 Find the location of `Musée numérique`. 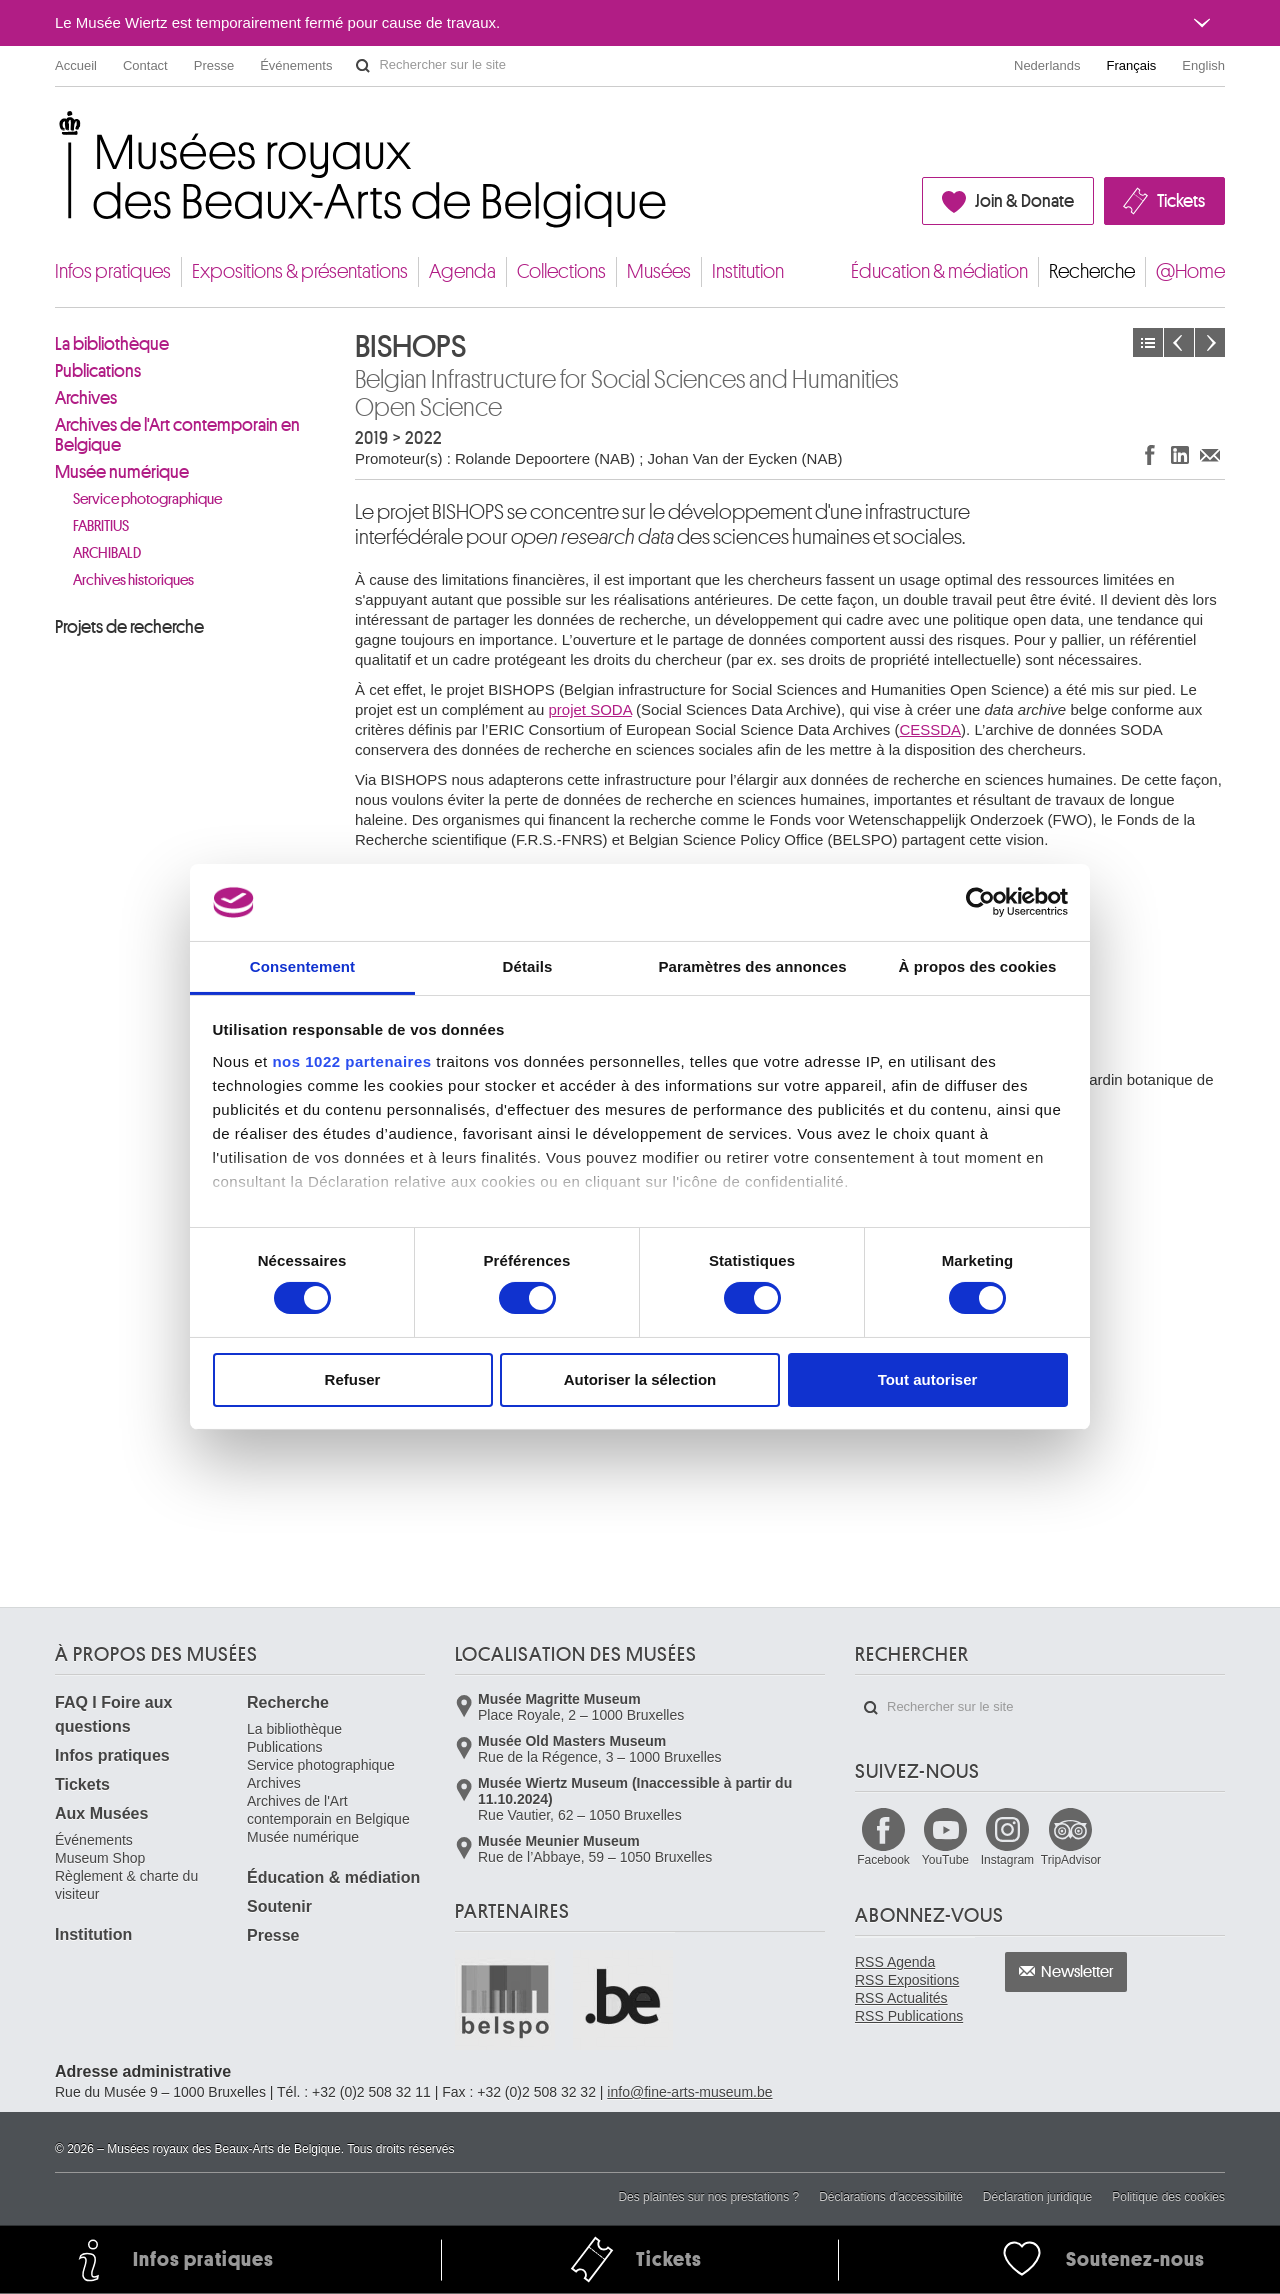

Musée numérique is located at coordinates (122, 472).